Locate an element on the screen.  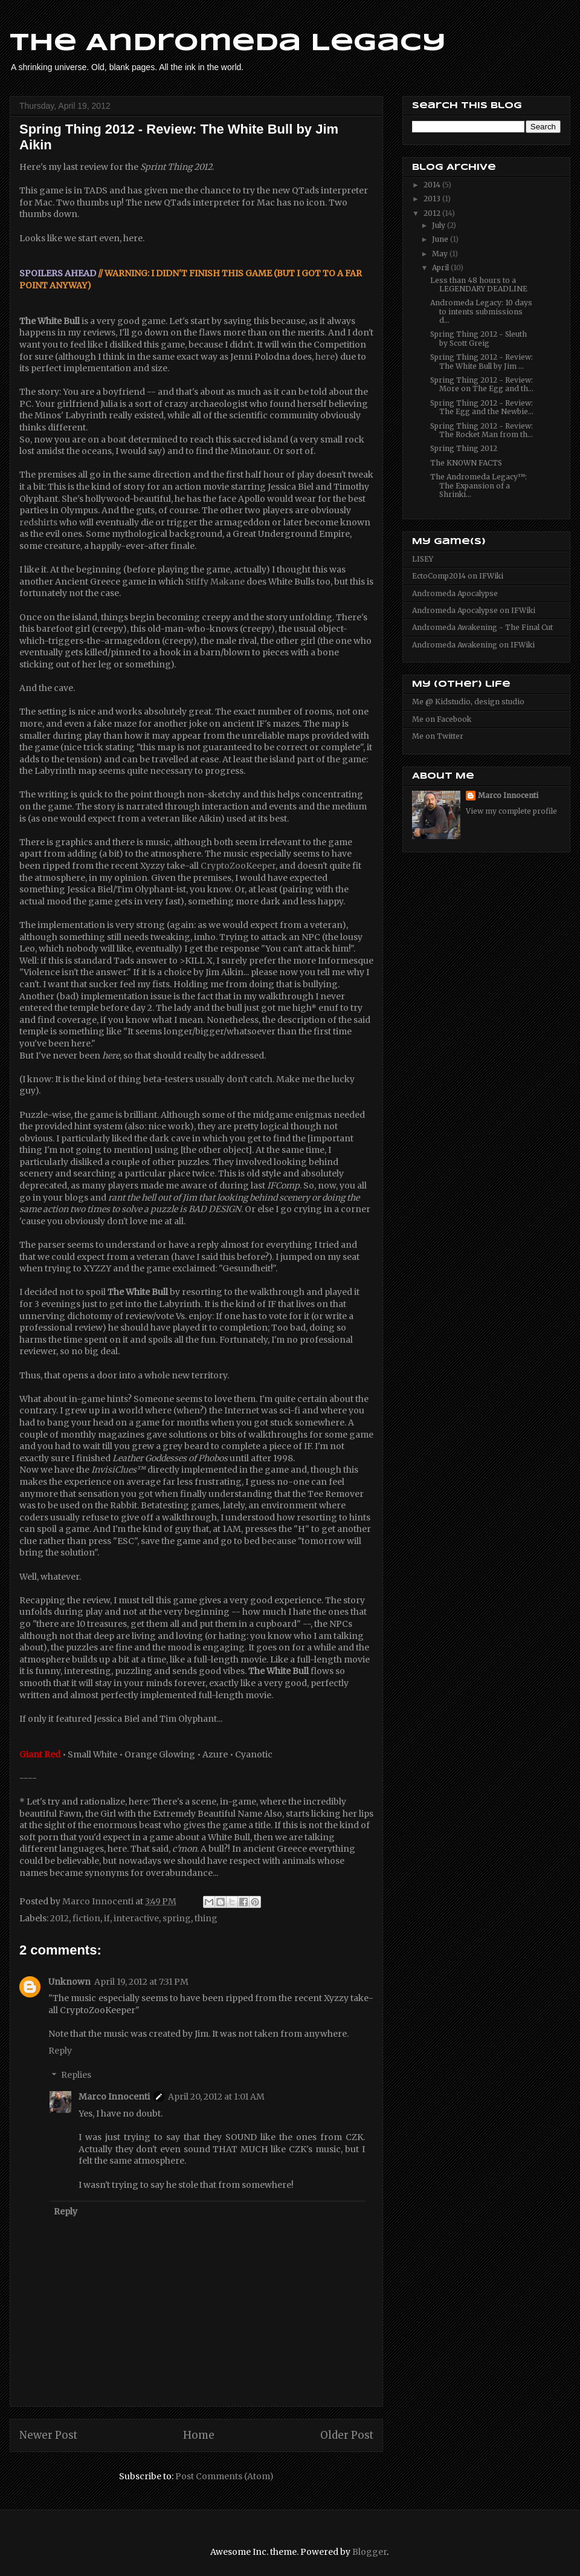
The Andromeda Legacy is located at coordinates (228, 43).